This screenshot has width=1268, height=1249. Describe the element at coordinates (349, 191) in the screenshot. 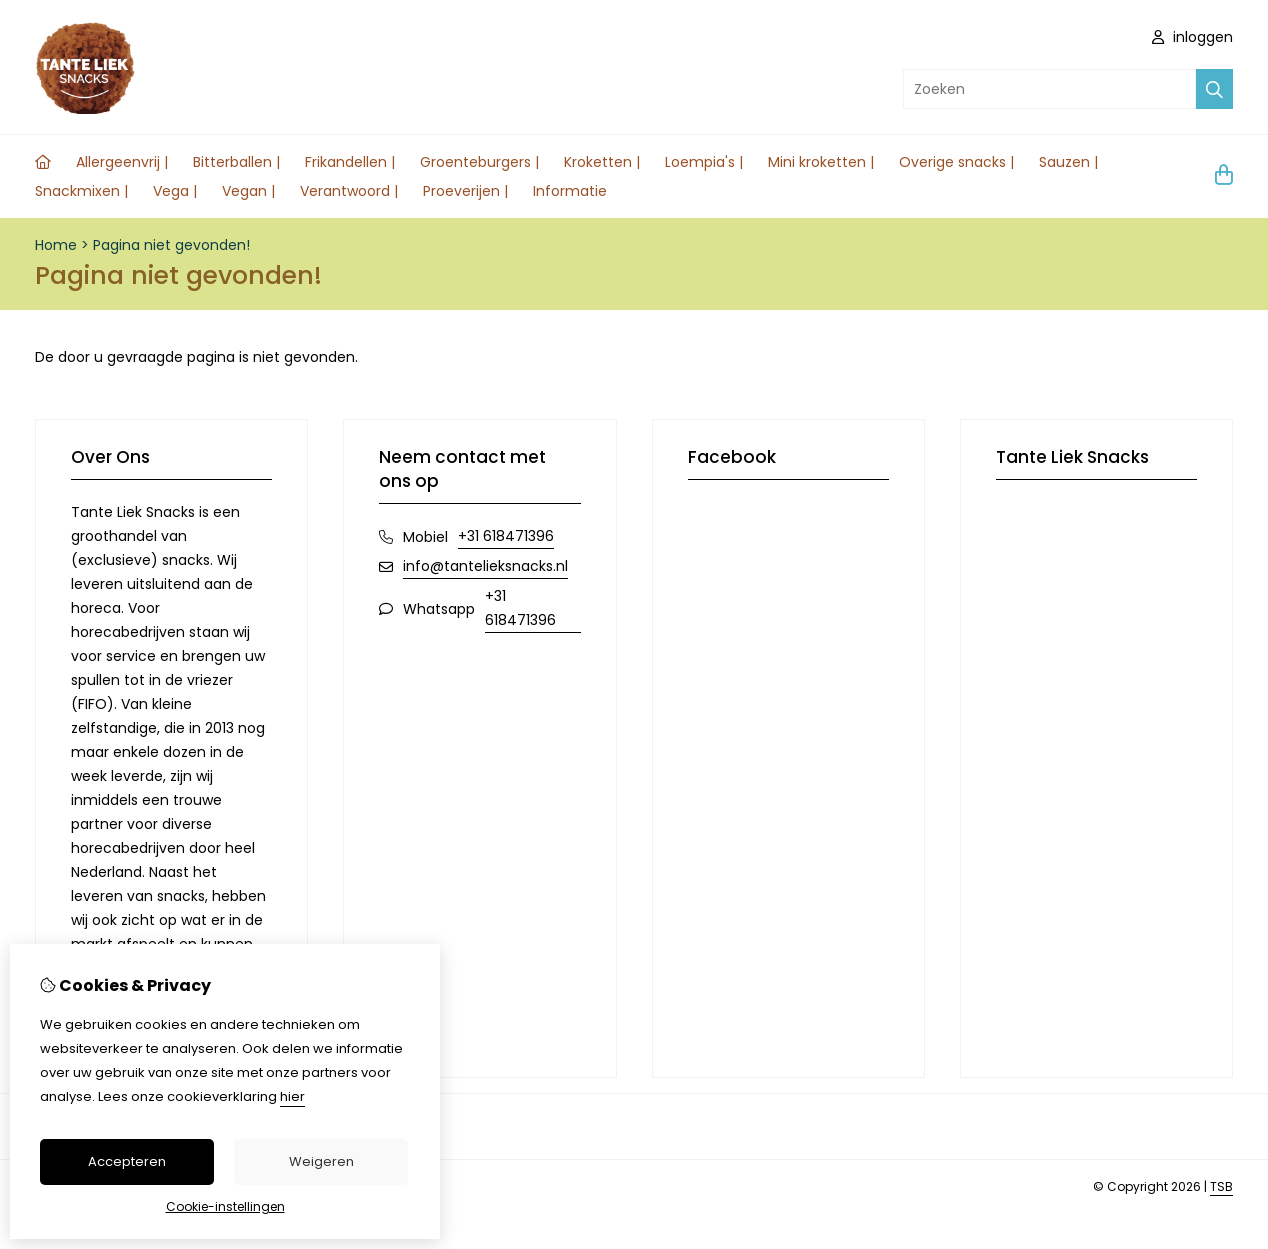

I see `Verantwoord |` at that location.